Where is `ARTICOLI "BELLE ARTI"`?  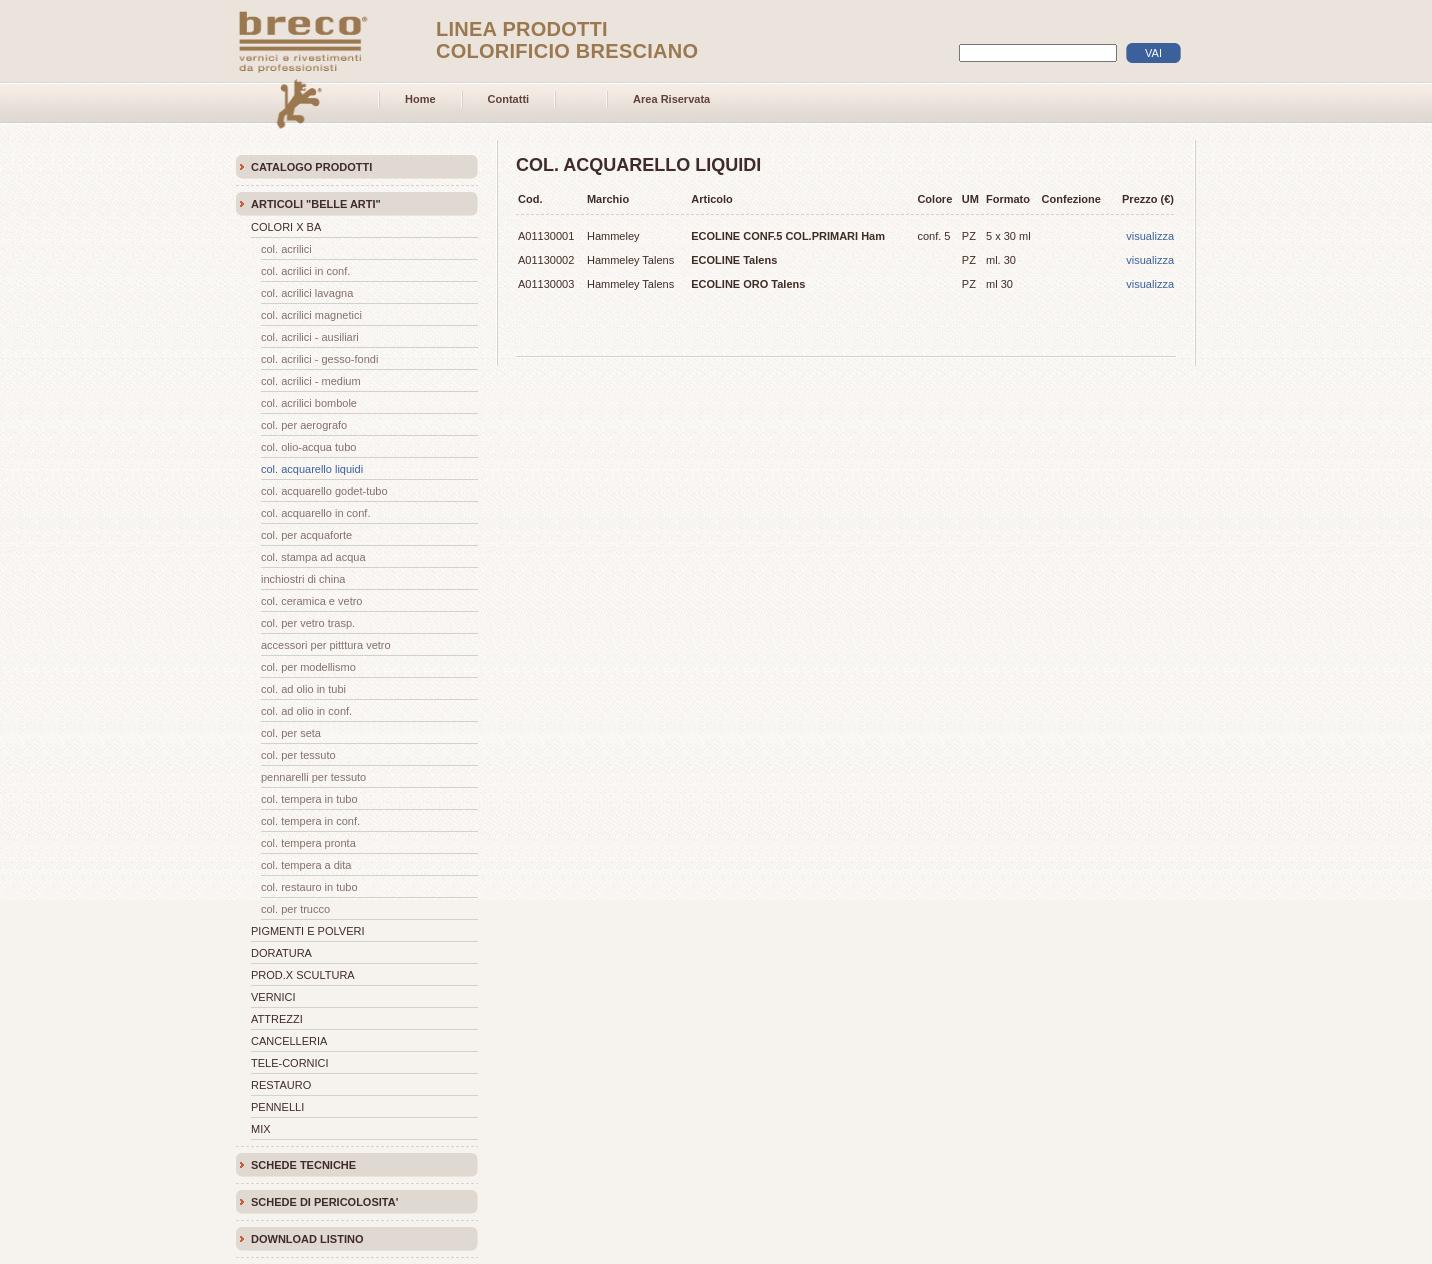 ARTICOLI "BELLE ARTI" is located at coordinates (316, 204).